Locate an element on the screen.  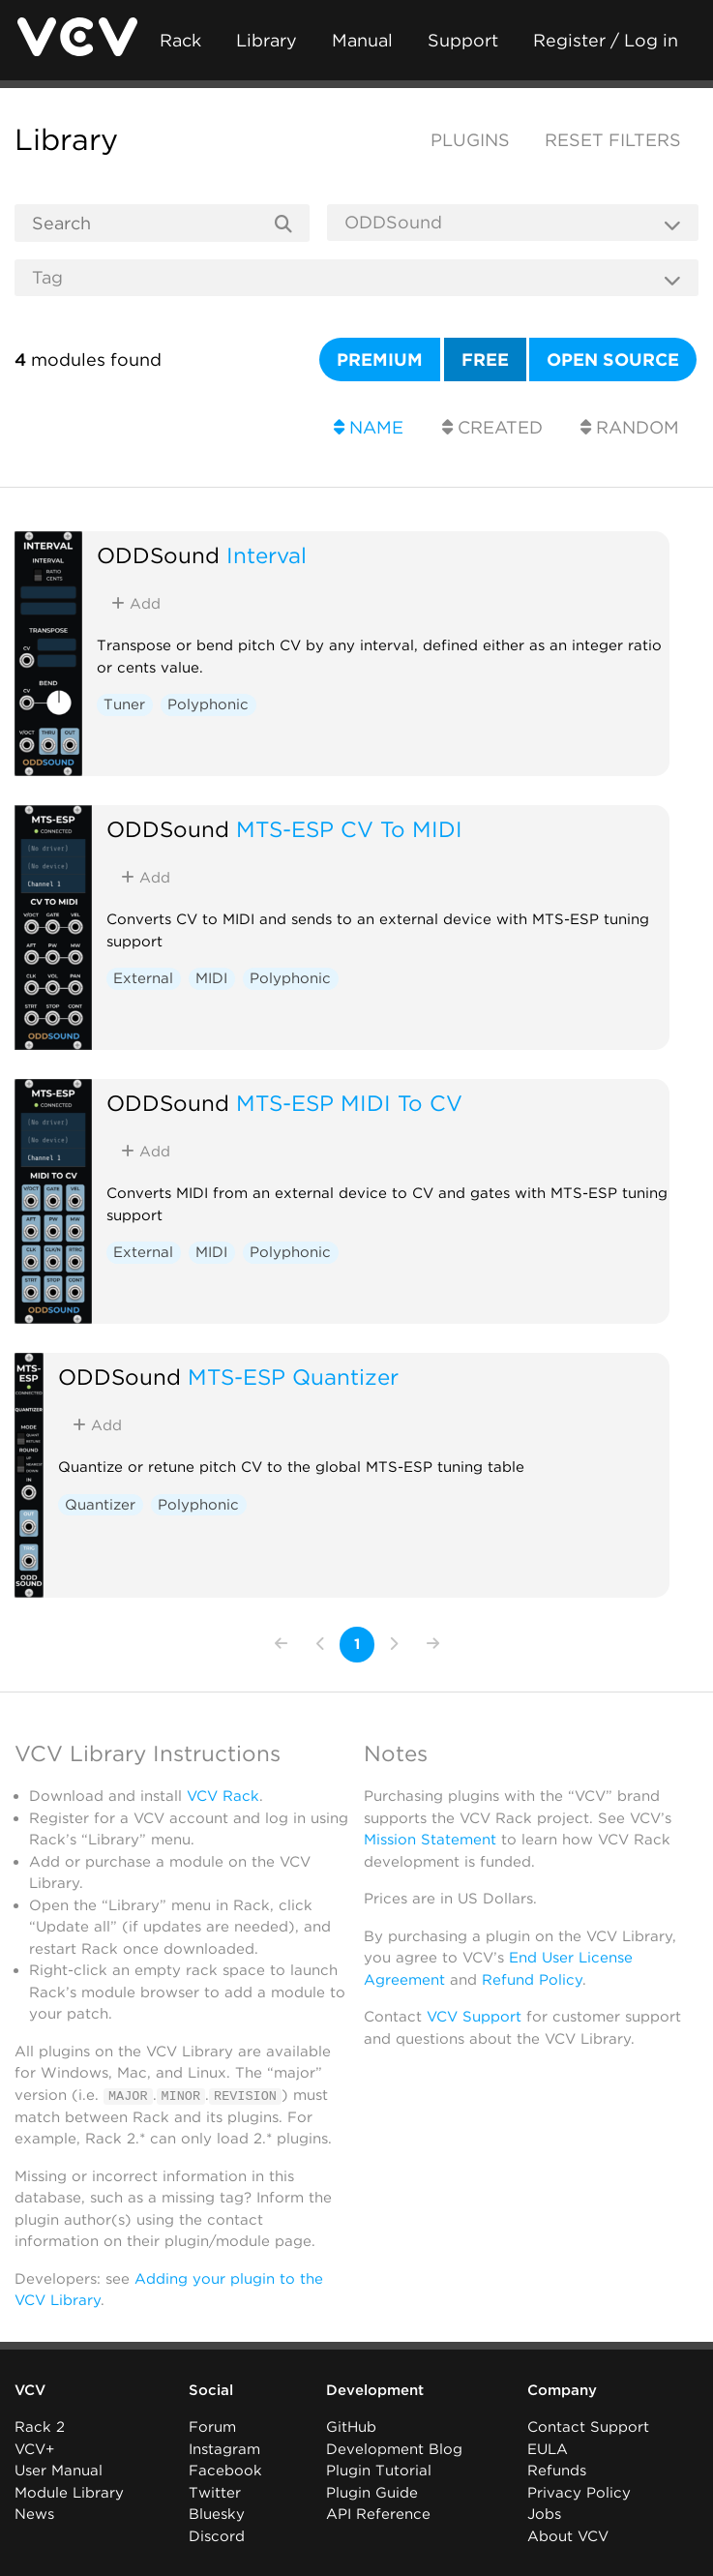
MTS-ESP CV To MIDI is located at coordinates (349, 829).